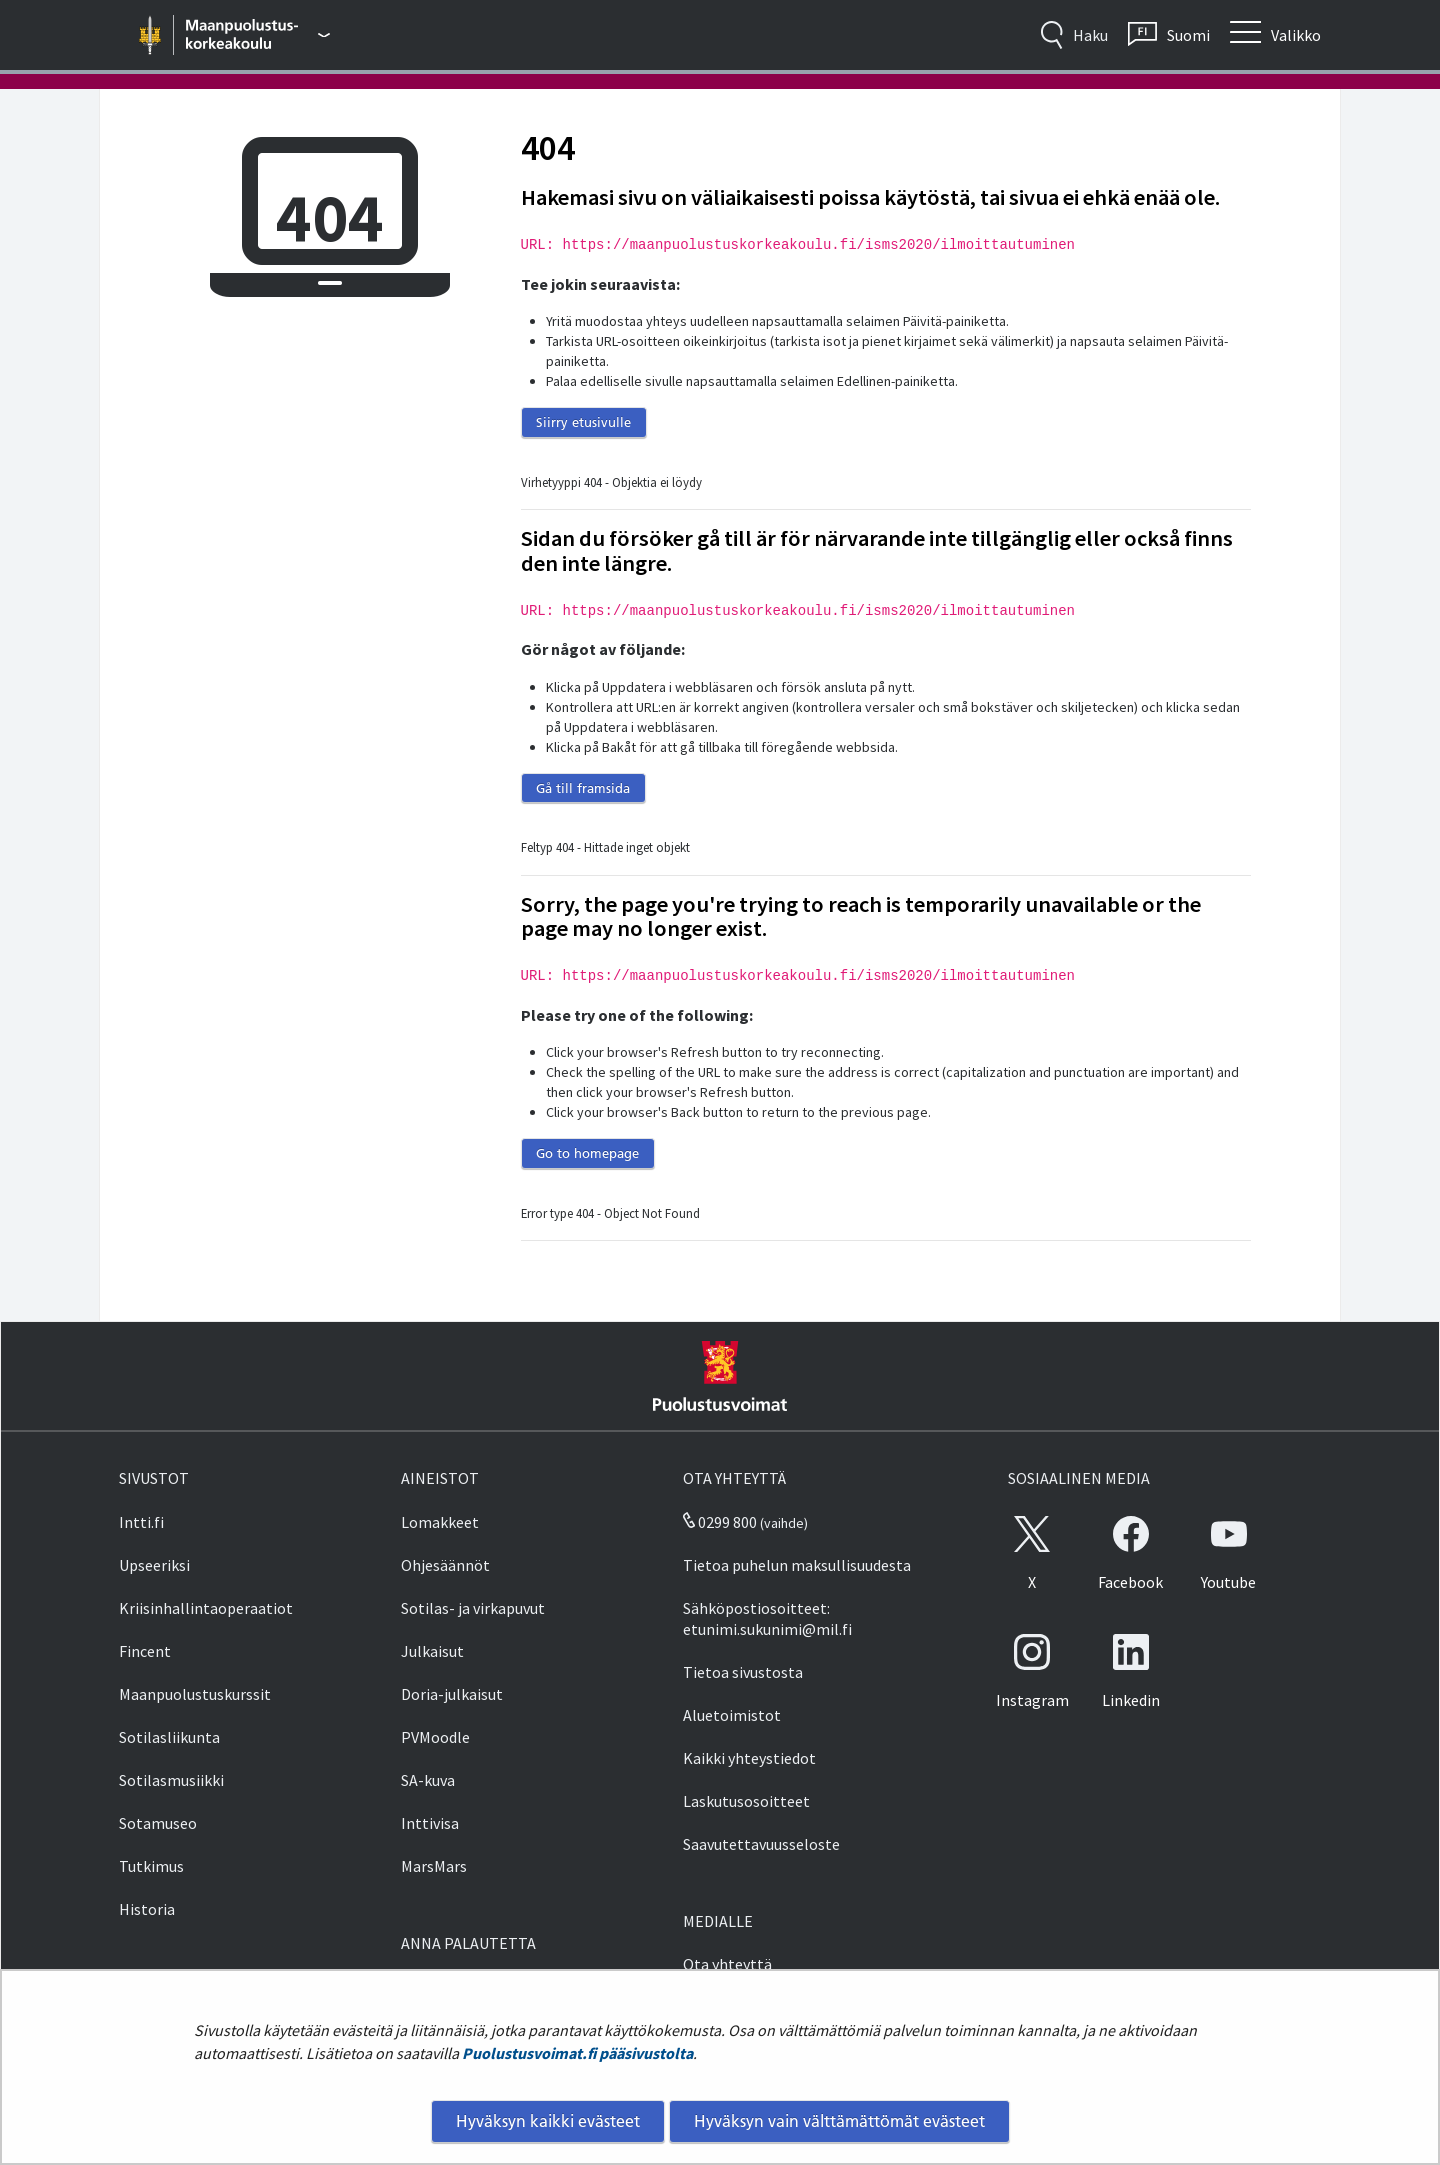 The width and height of the screenshot is (1440, 2165). Describe the element at coordinates (797, 1565) in the screenshot. I see `Tietoa puhelun maksullisuudesta` at that location.